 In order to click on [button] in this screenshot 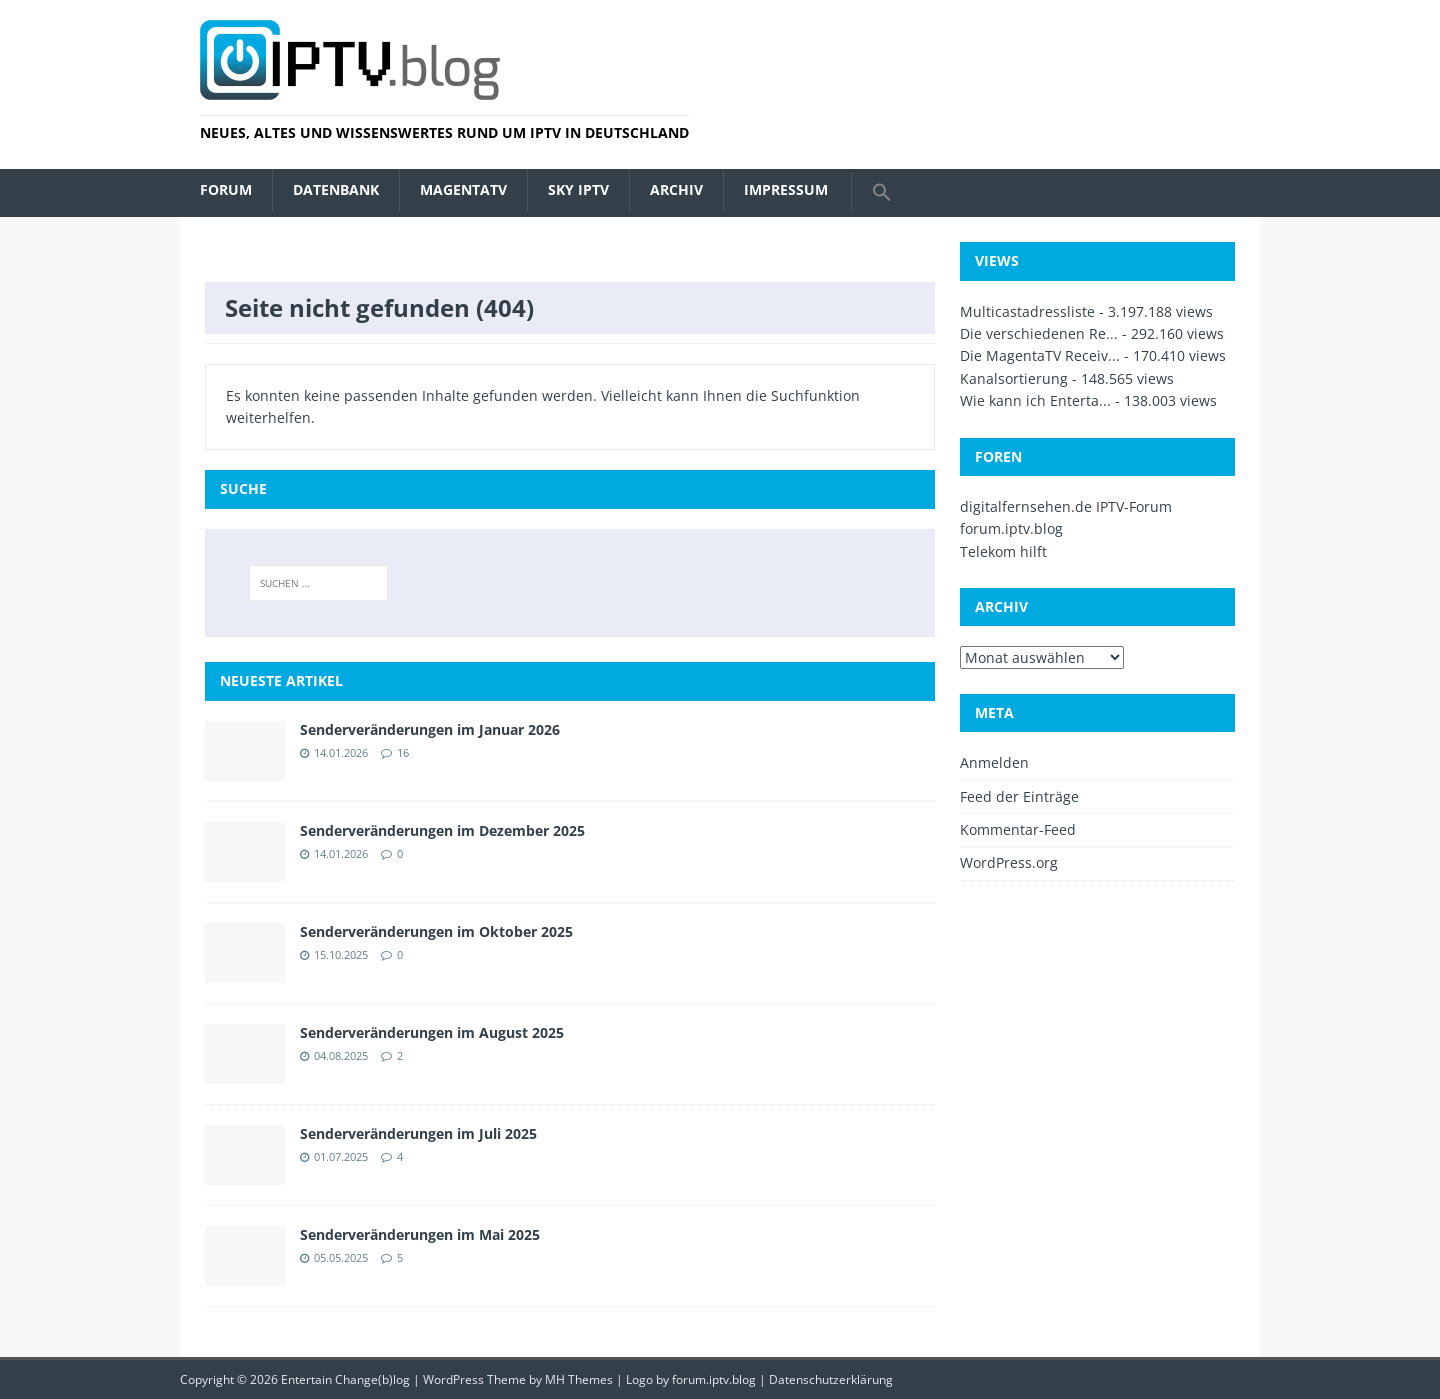, I will do `click(881, 193)`.